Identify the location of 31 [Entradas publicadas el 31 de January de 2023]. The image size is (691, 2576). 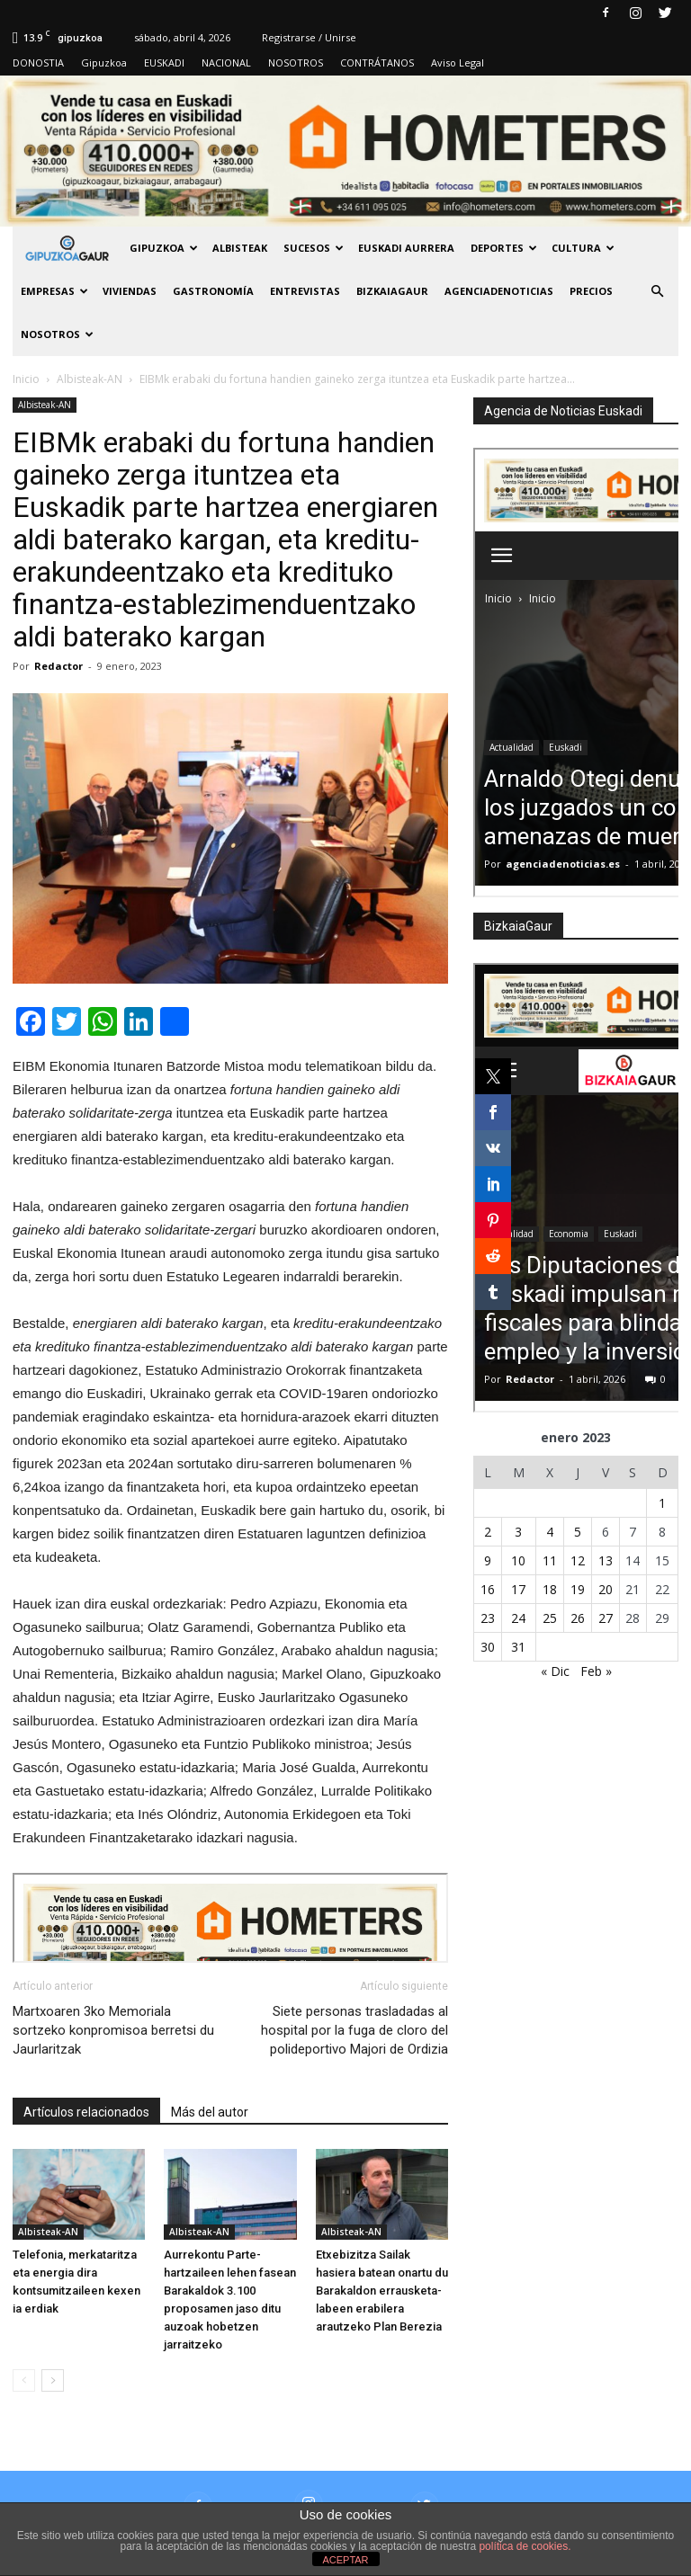
(518, 1646).